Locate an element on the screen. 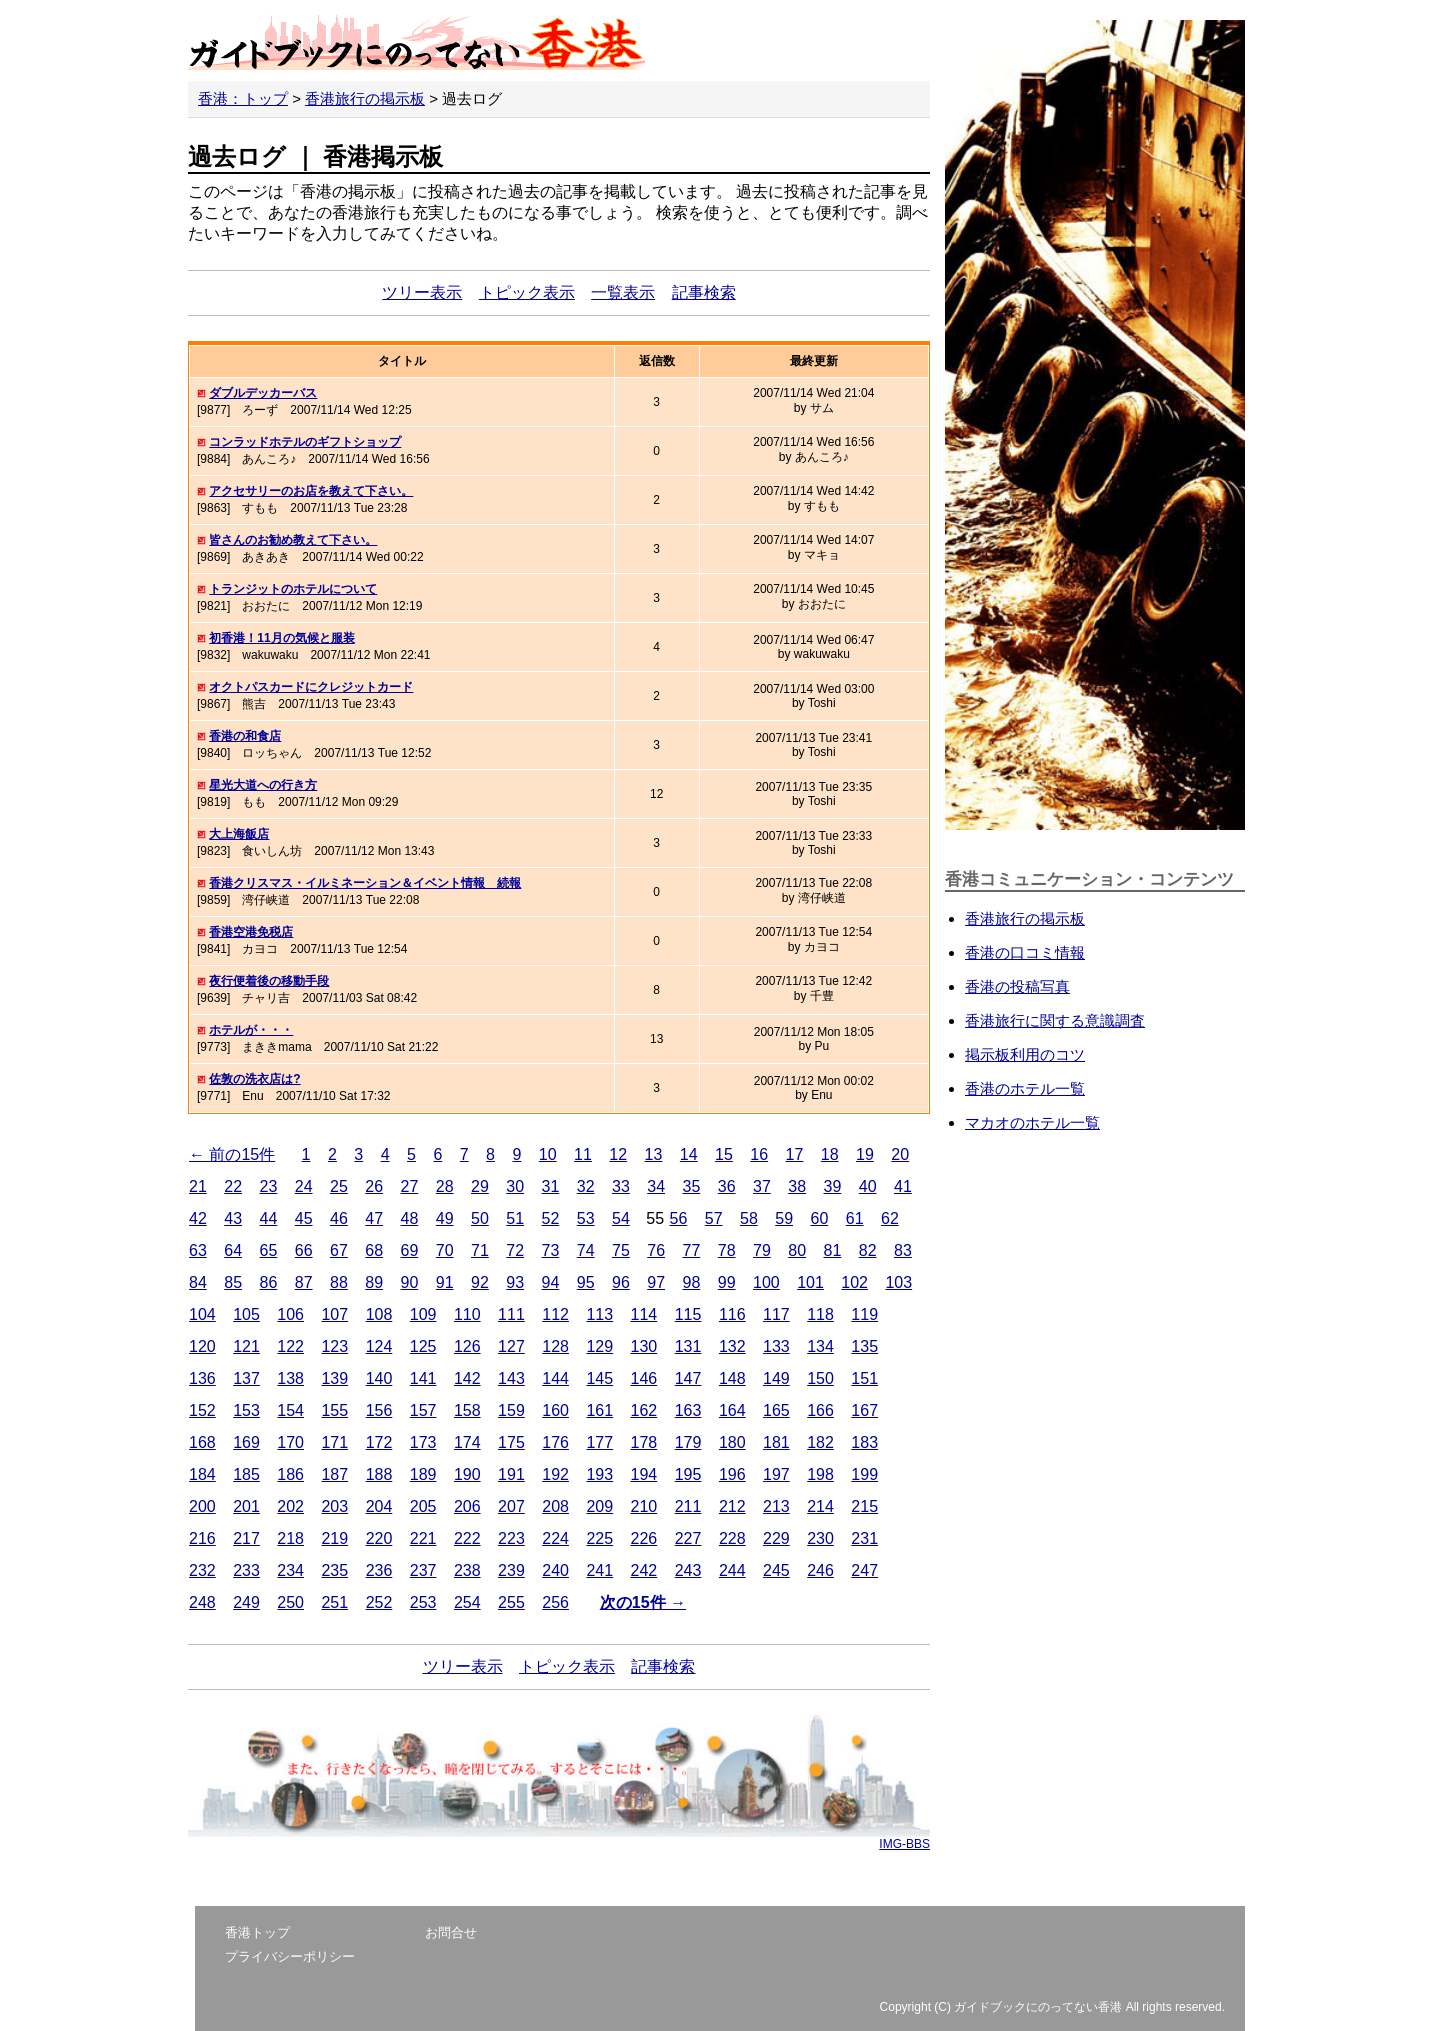 This screenshot has width=1440, height=2031. 47 is located at coordinates (374, 1218).